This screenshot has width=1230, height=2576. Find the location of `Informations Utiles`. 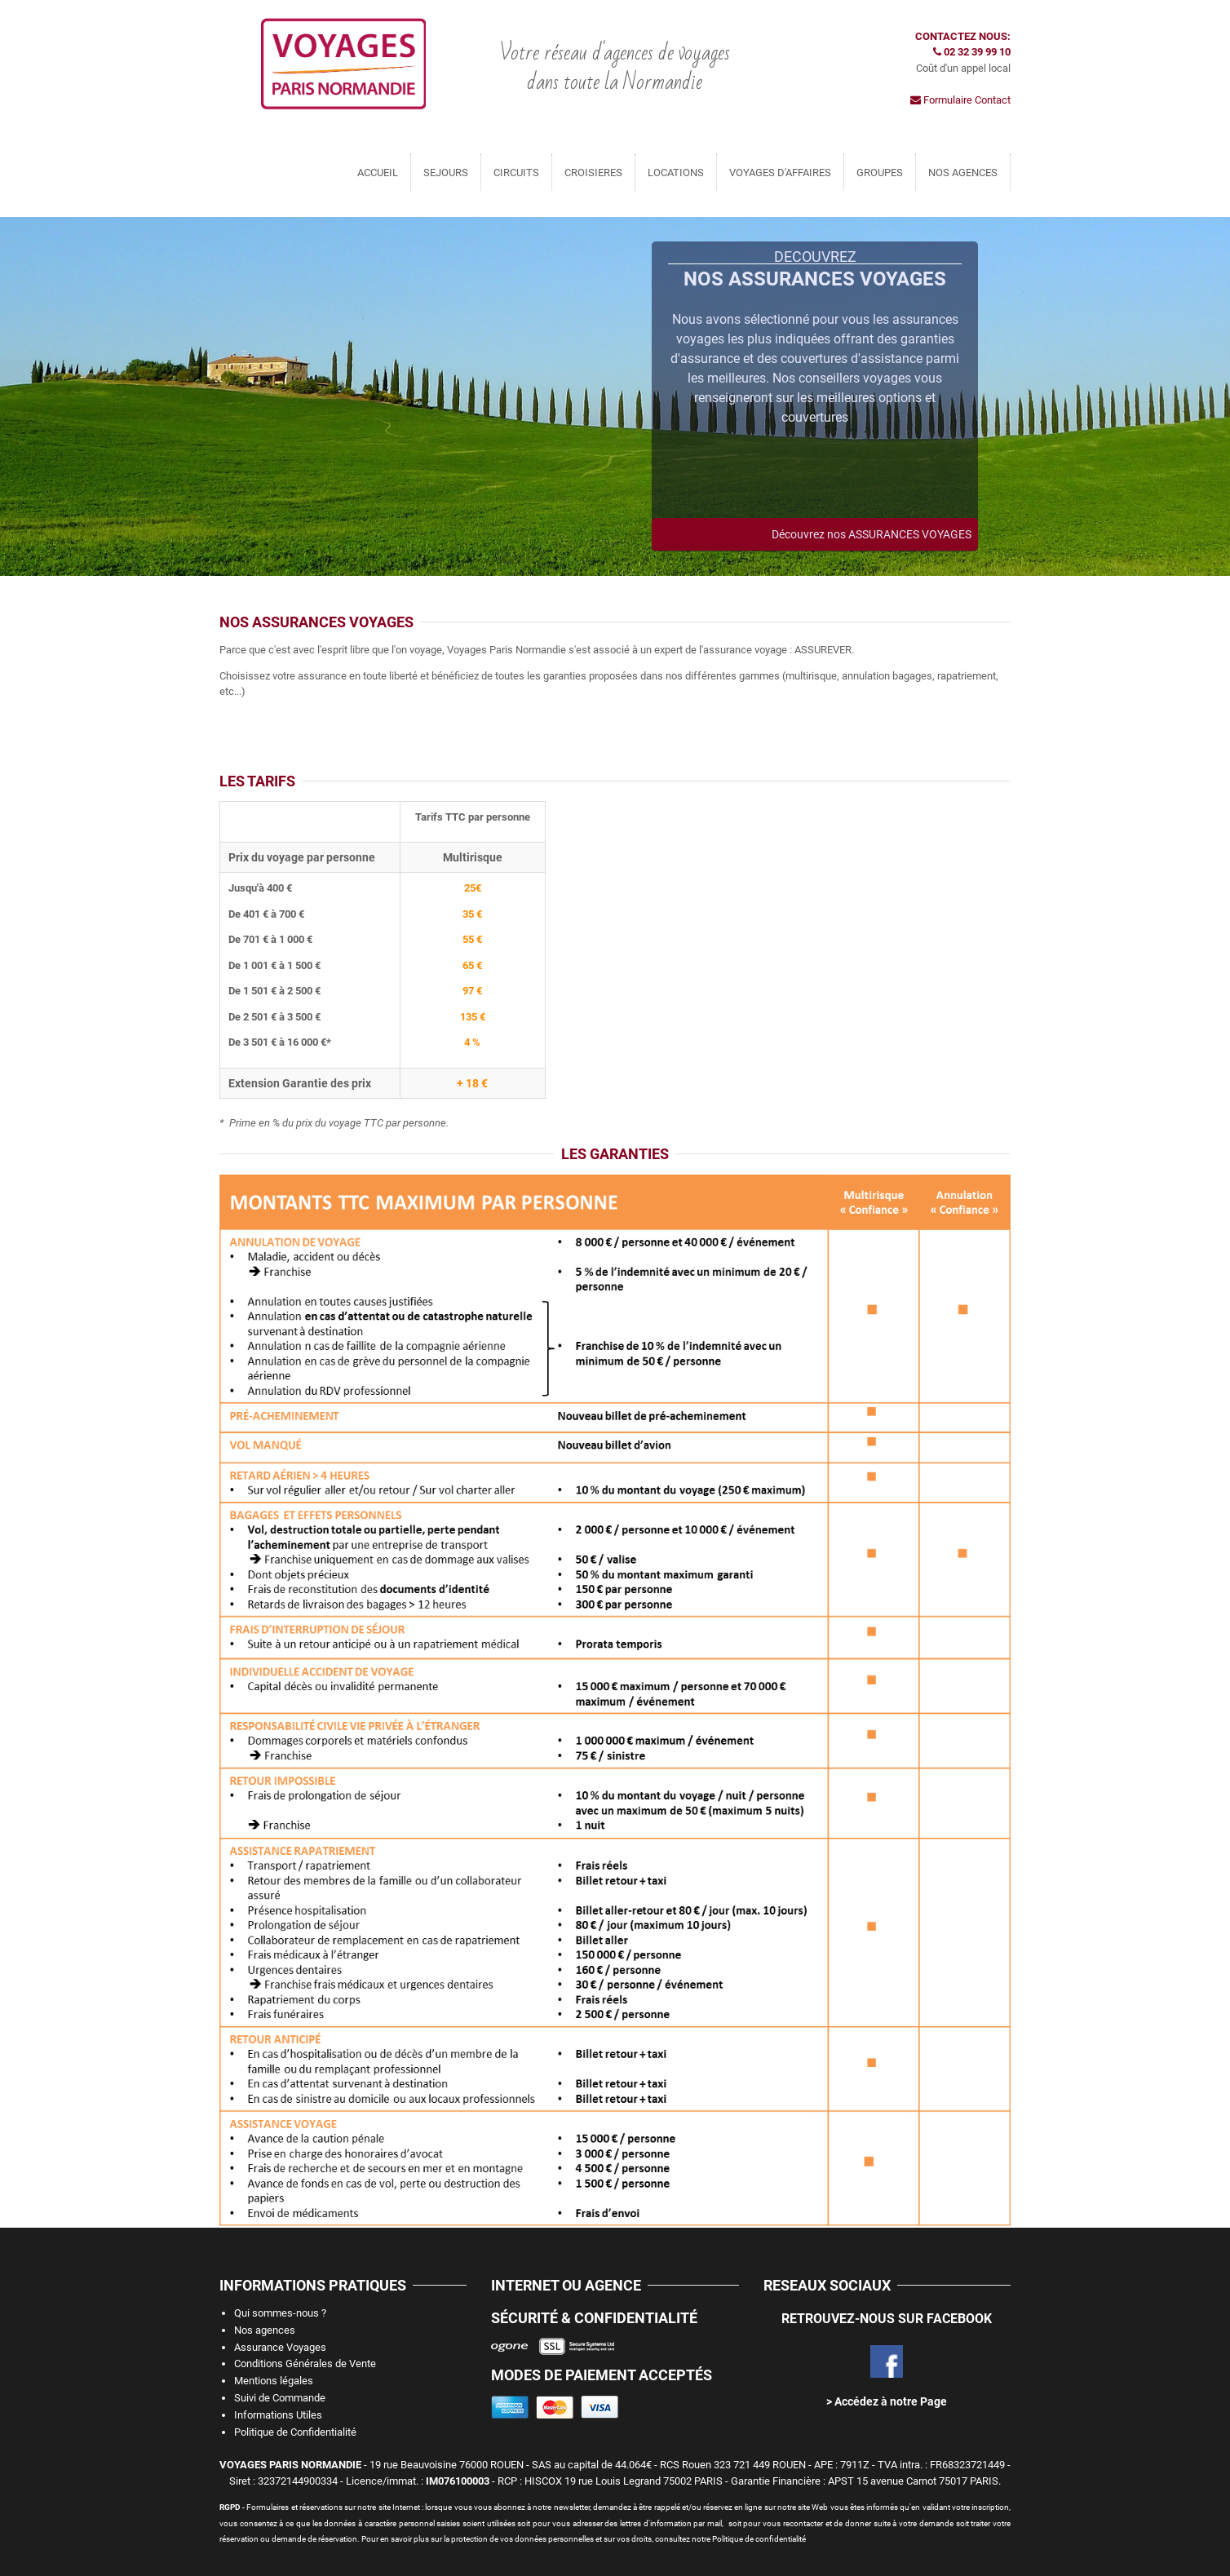

Informations Utiles is located at coordinates (278, 2415).